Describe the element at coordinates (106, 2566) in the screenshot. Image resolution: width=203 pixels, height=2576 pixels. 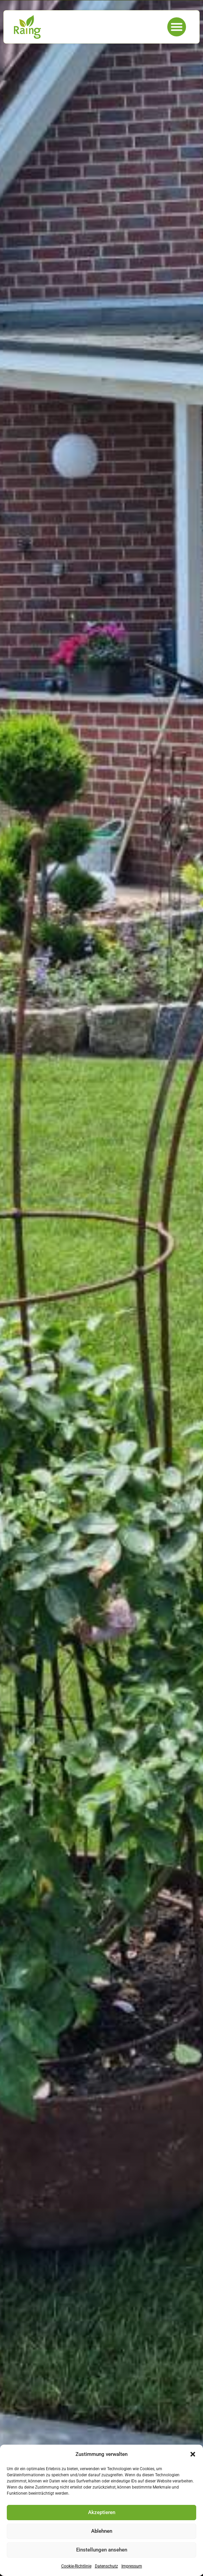
I see `Datenschutz` at that location.